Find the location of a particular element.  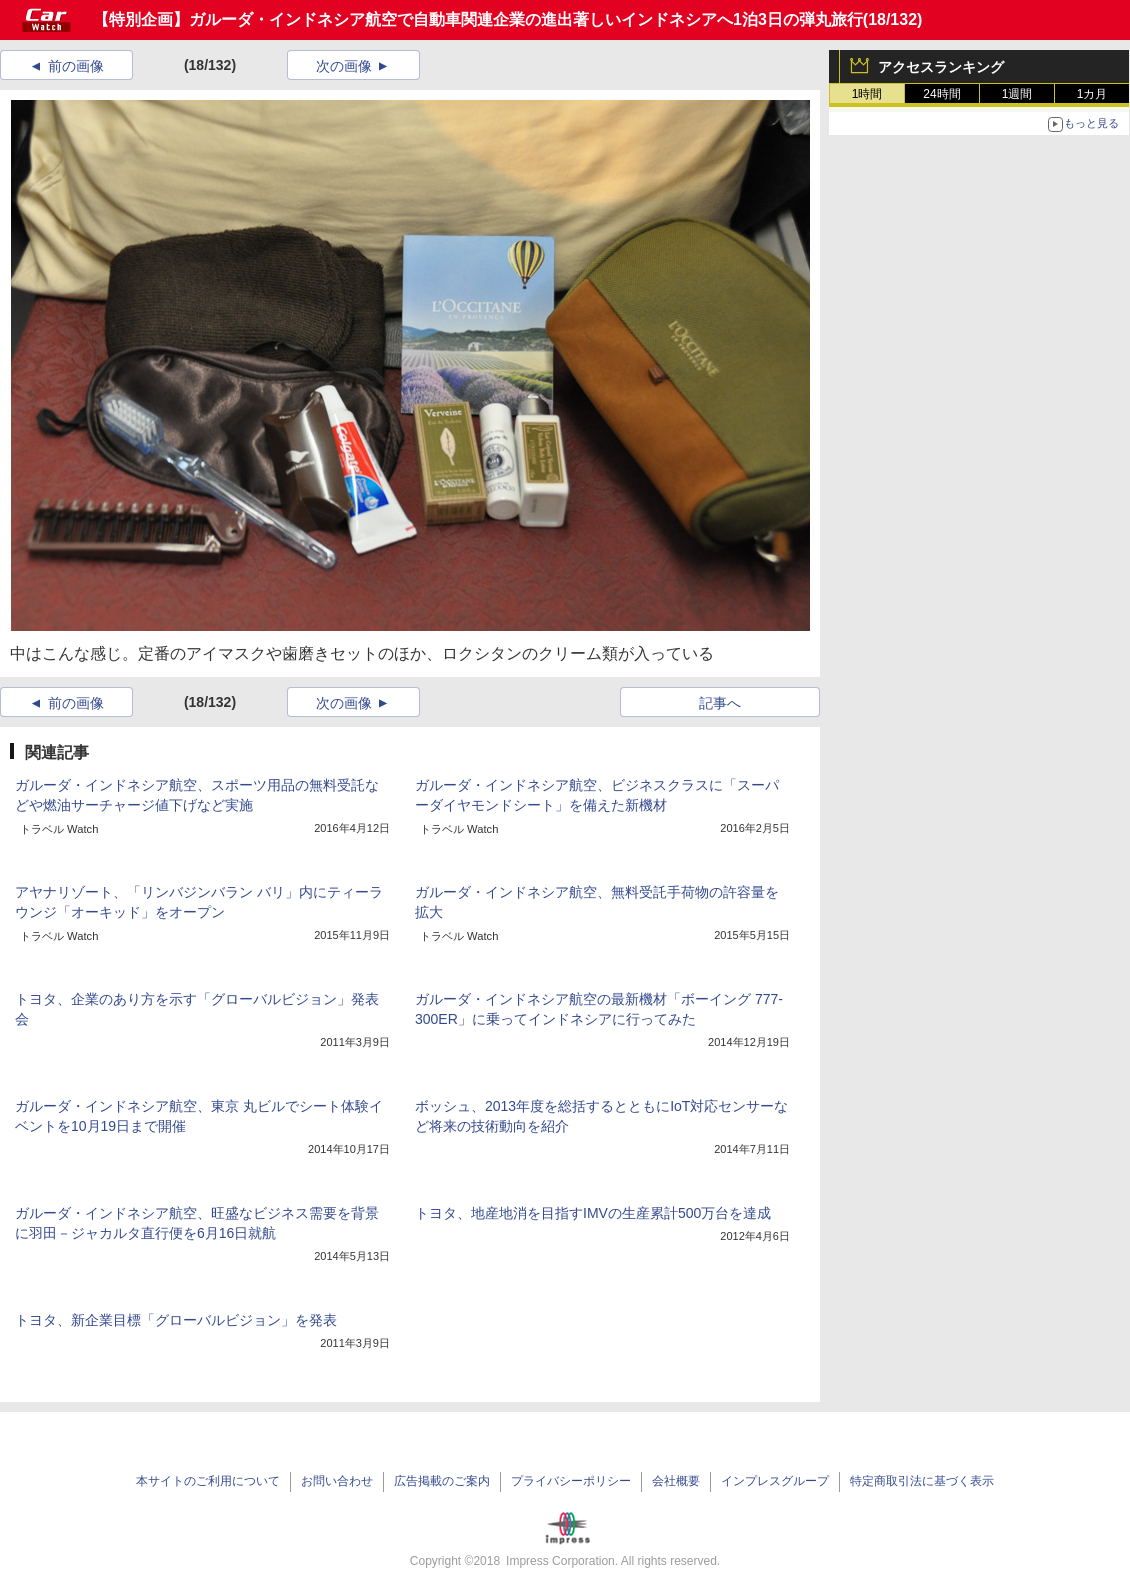

トヨタ、地産地消を目指すIMVの生産累計500万台を達成 is located at coordinates (593, 1213).